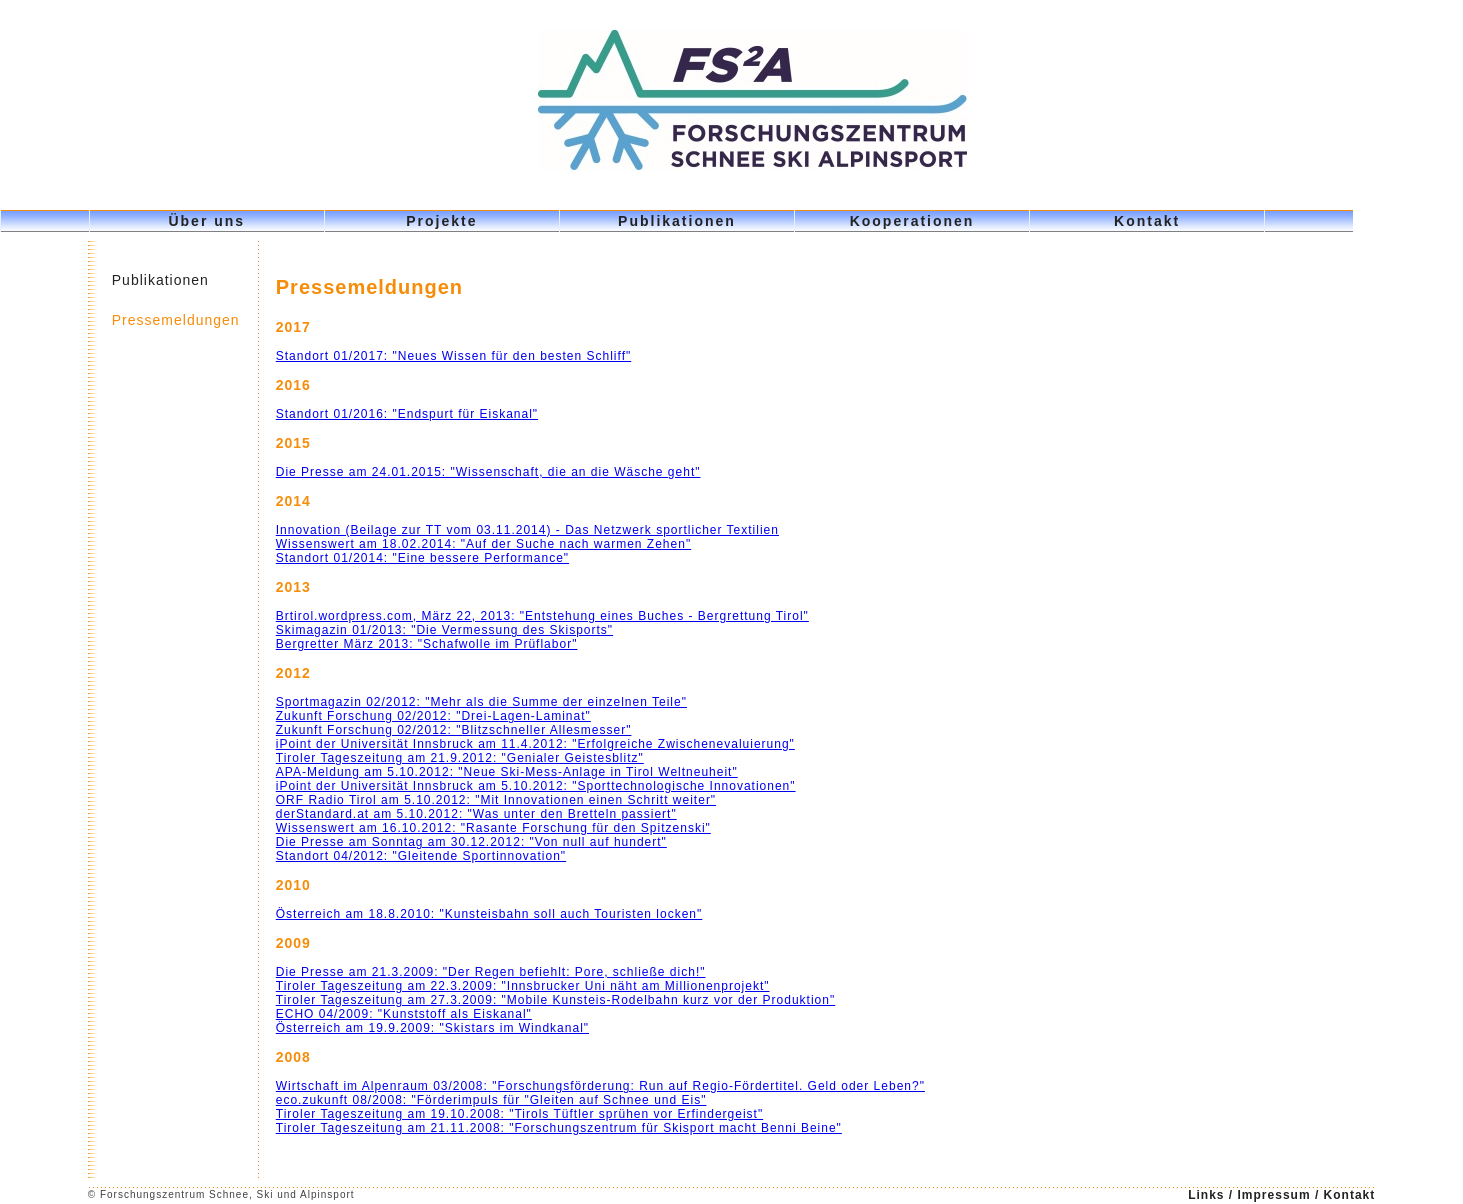 This screenshot has height=1204, width=1463. Describe the element at coordinates (527, 530) in the screenshot. I see `Innovation (Beilage zur TT vom 03.11.2014) - Das Netzwerk sportlicher Textilien` at that location.